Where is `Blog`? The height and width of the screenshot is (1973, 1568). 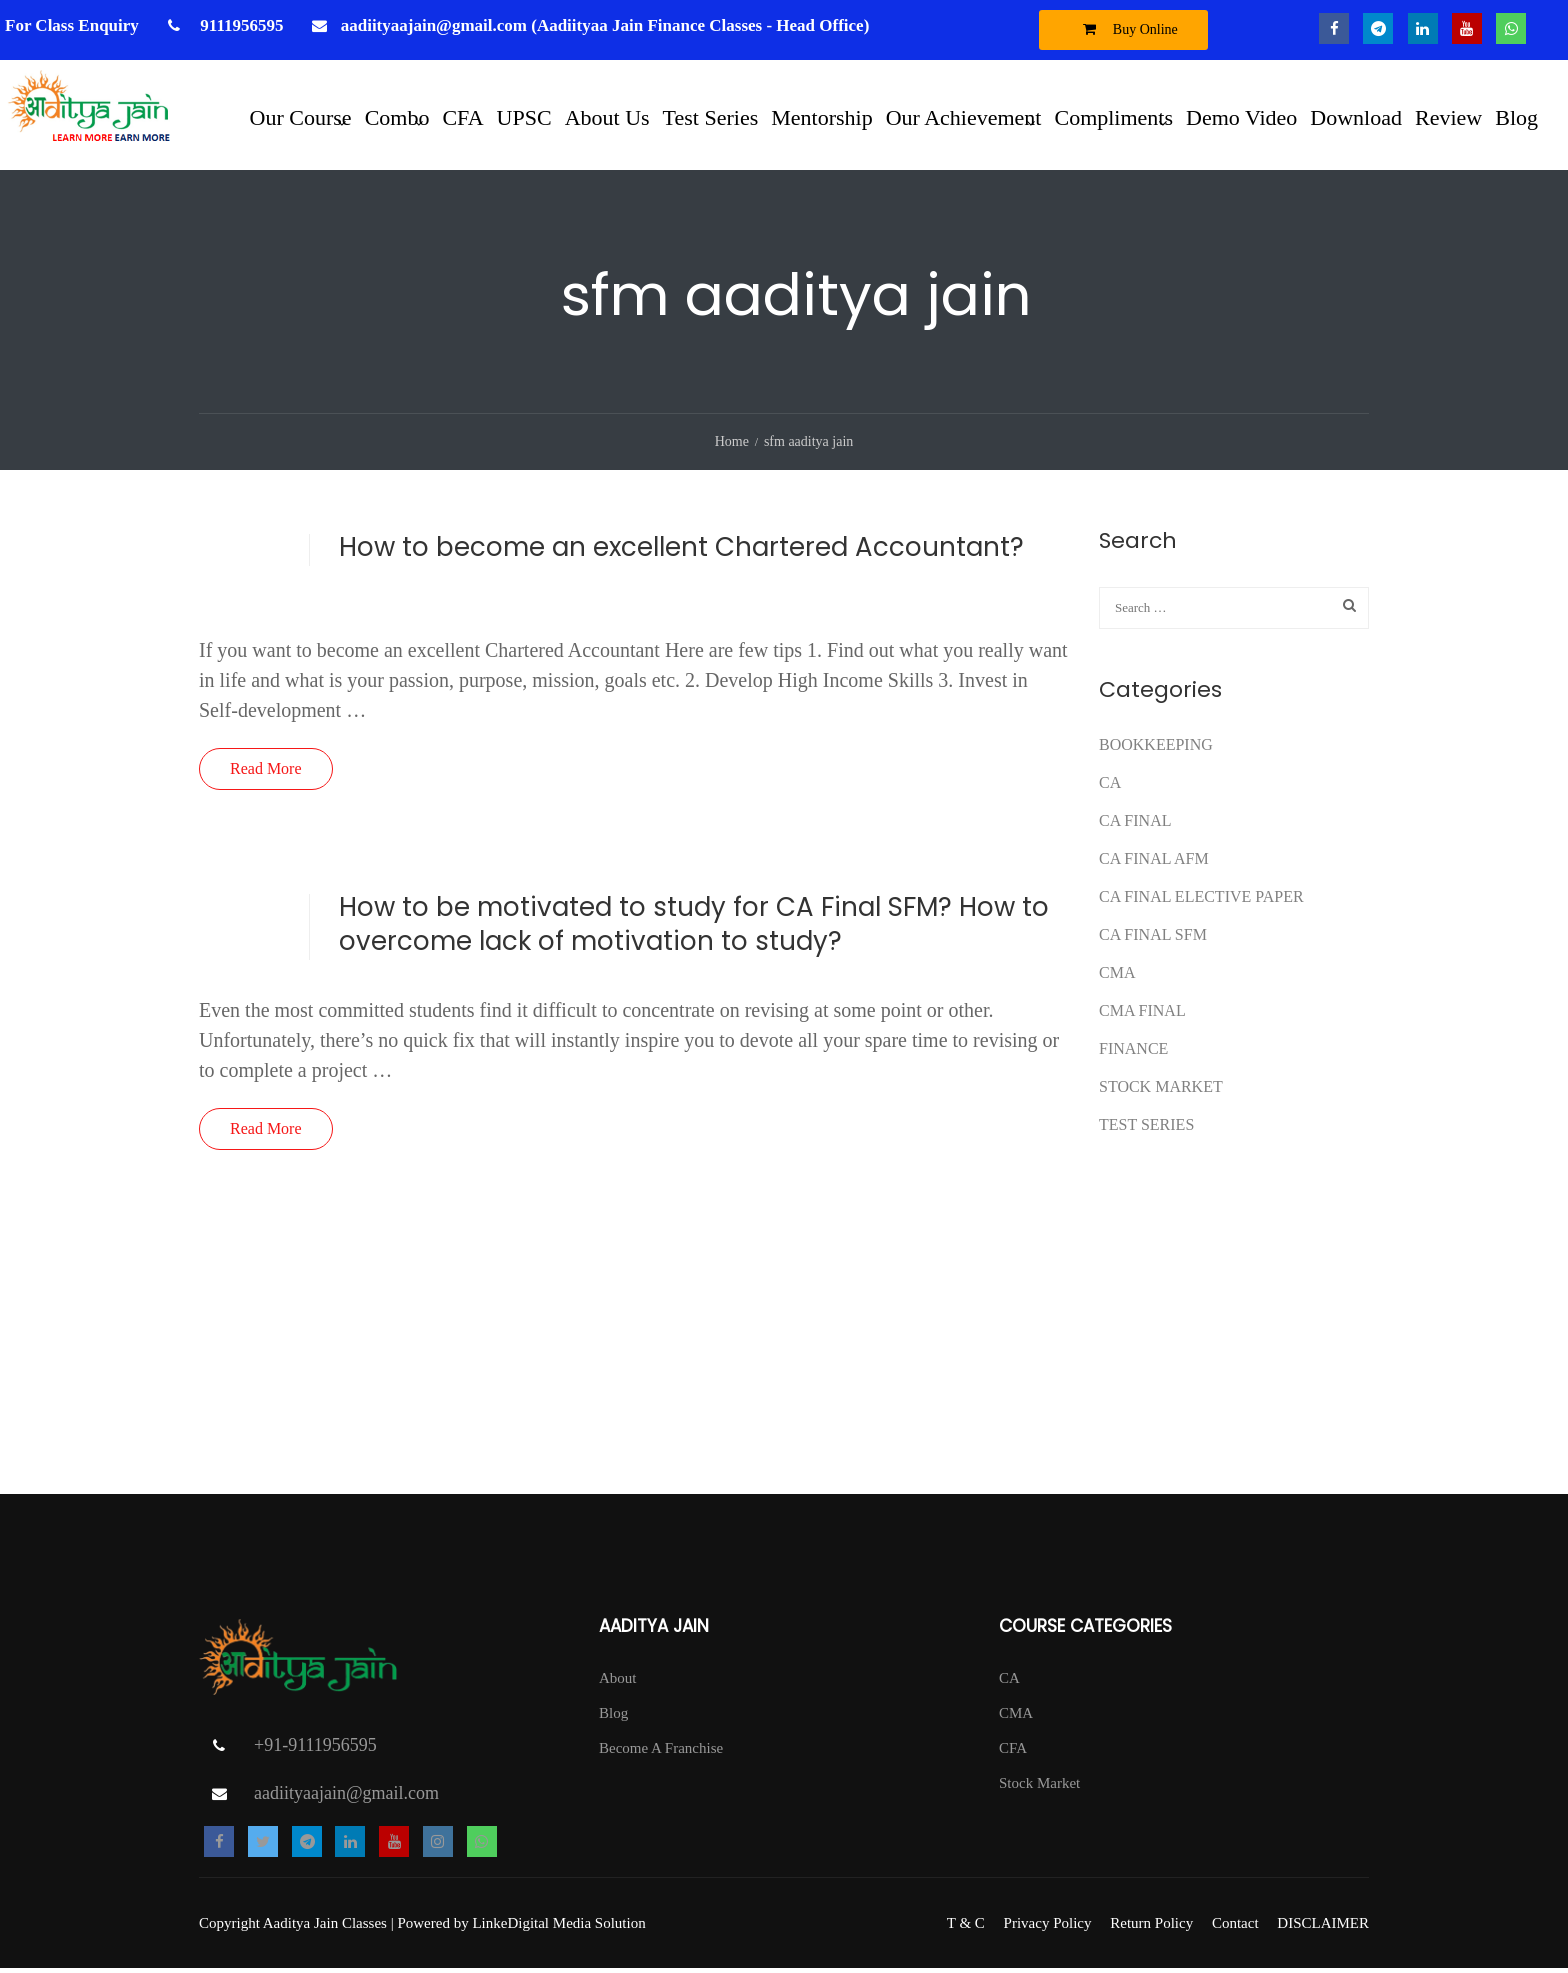
Blog is located at coordinates (1516, 116).